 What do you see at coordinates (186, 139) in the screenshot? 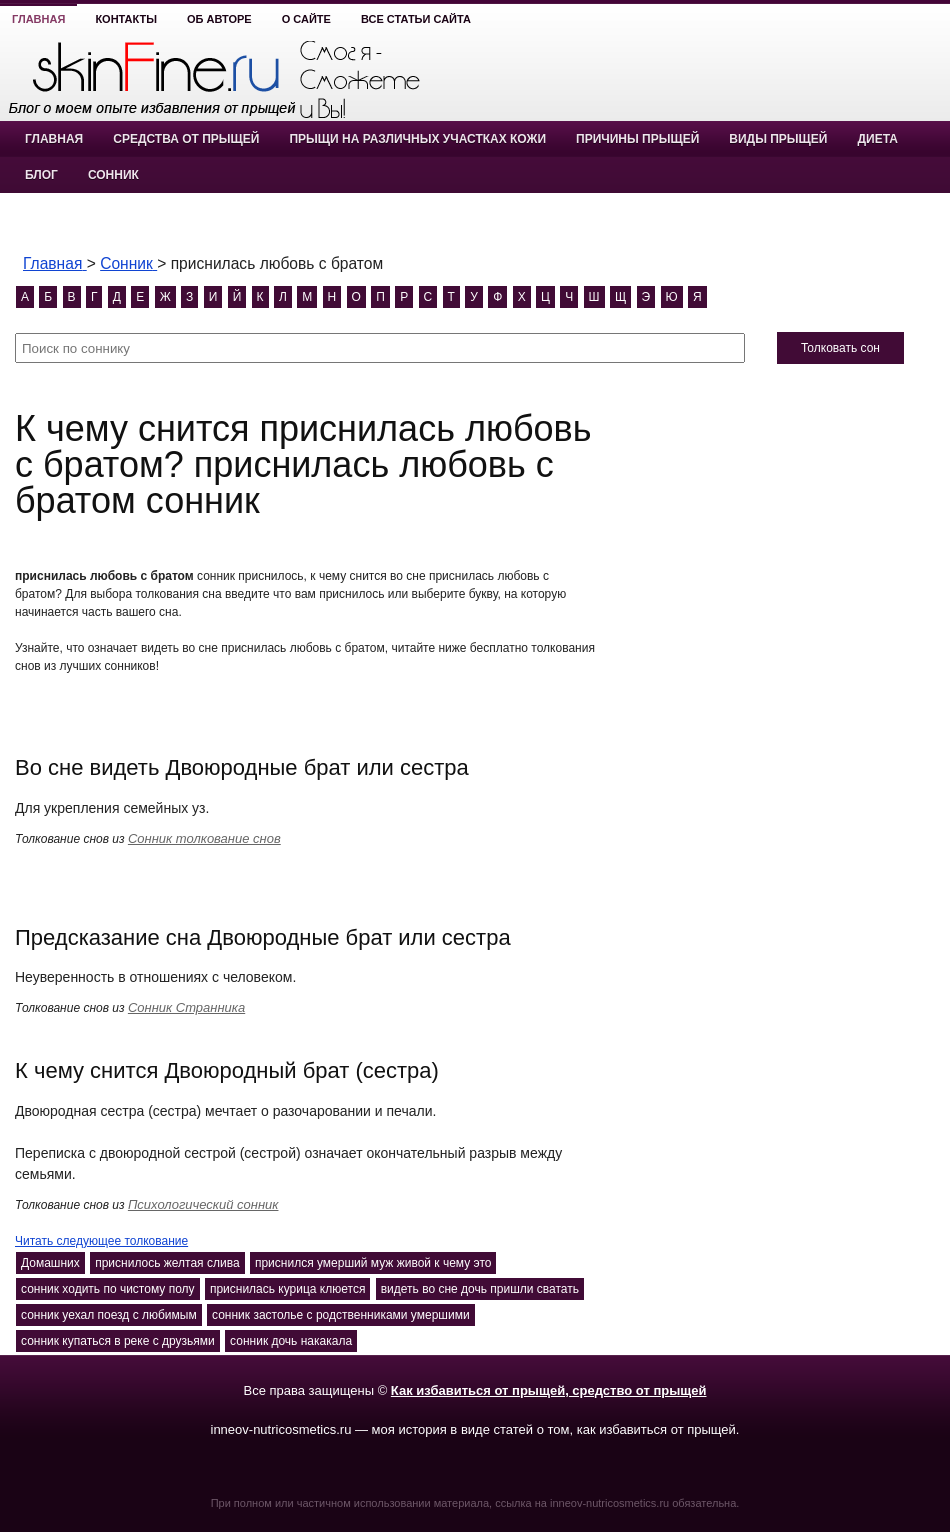
I see `Средства от прыщей` at bounding box center [186, 139].